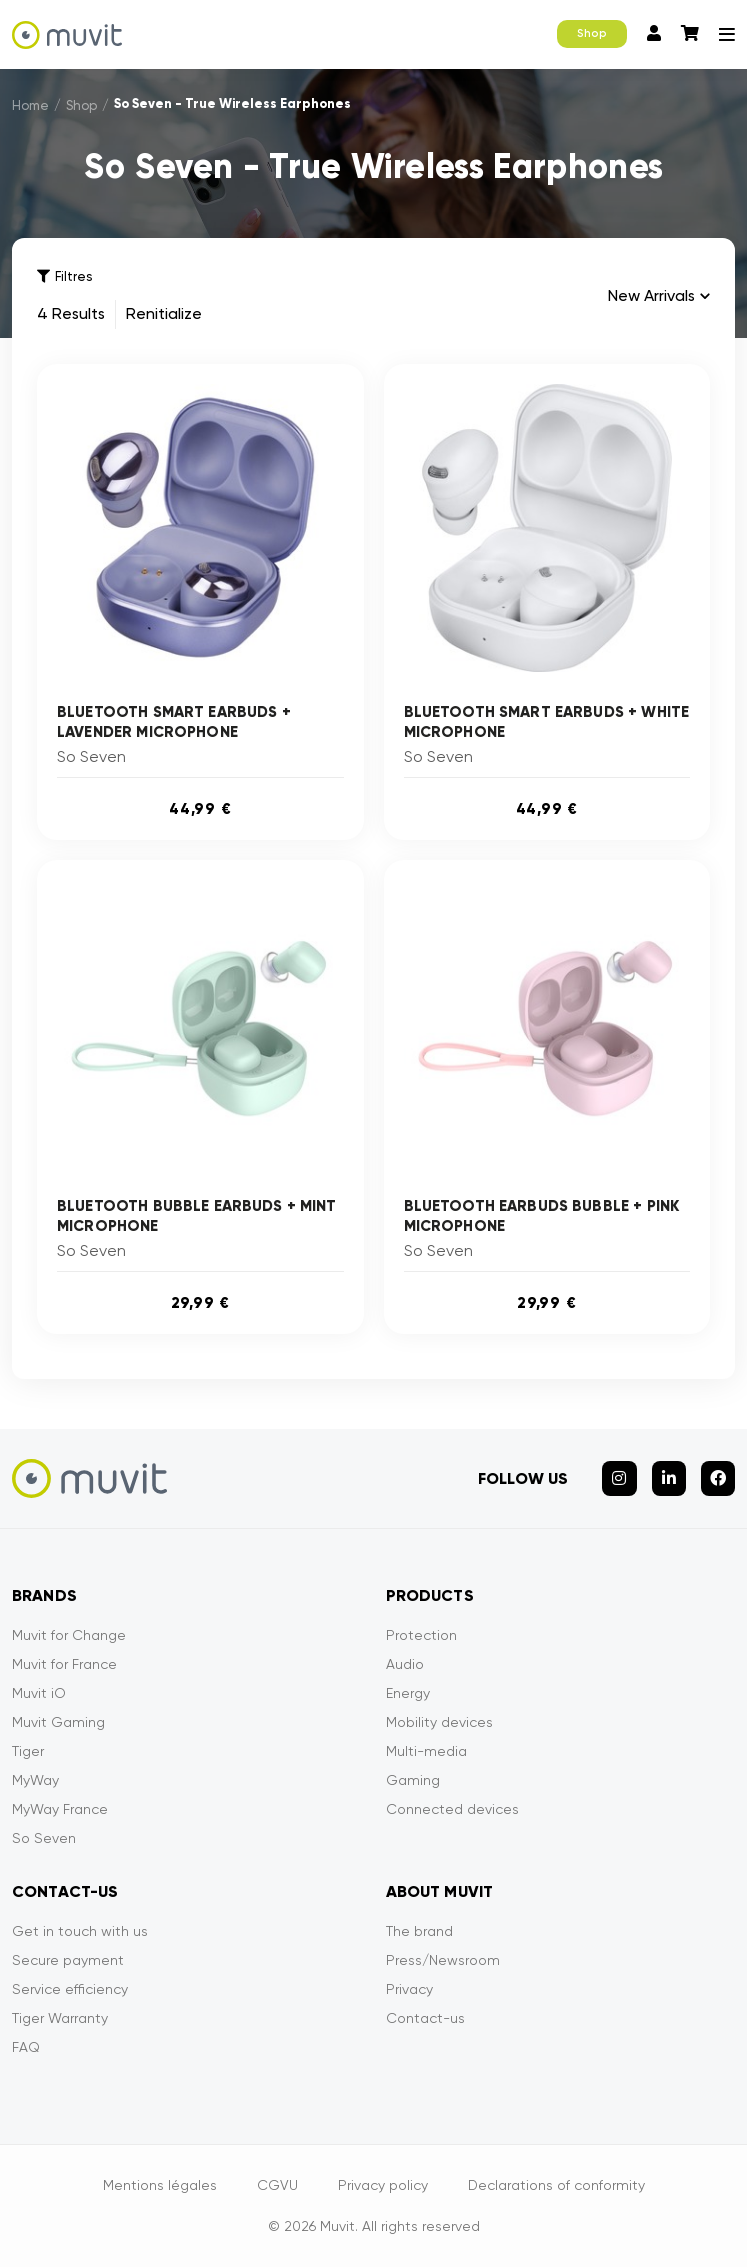 The height and width of the screenshot is (2268, 747). Describe the element at coordinates (164, 314) in the screenshot. I see `Renitialize` at that location.